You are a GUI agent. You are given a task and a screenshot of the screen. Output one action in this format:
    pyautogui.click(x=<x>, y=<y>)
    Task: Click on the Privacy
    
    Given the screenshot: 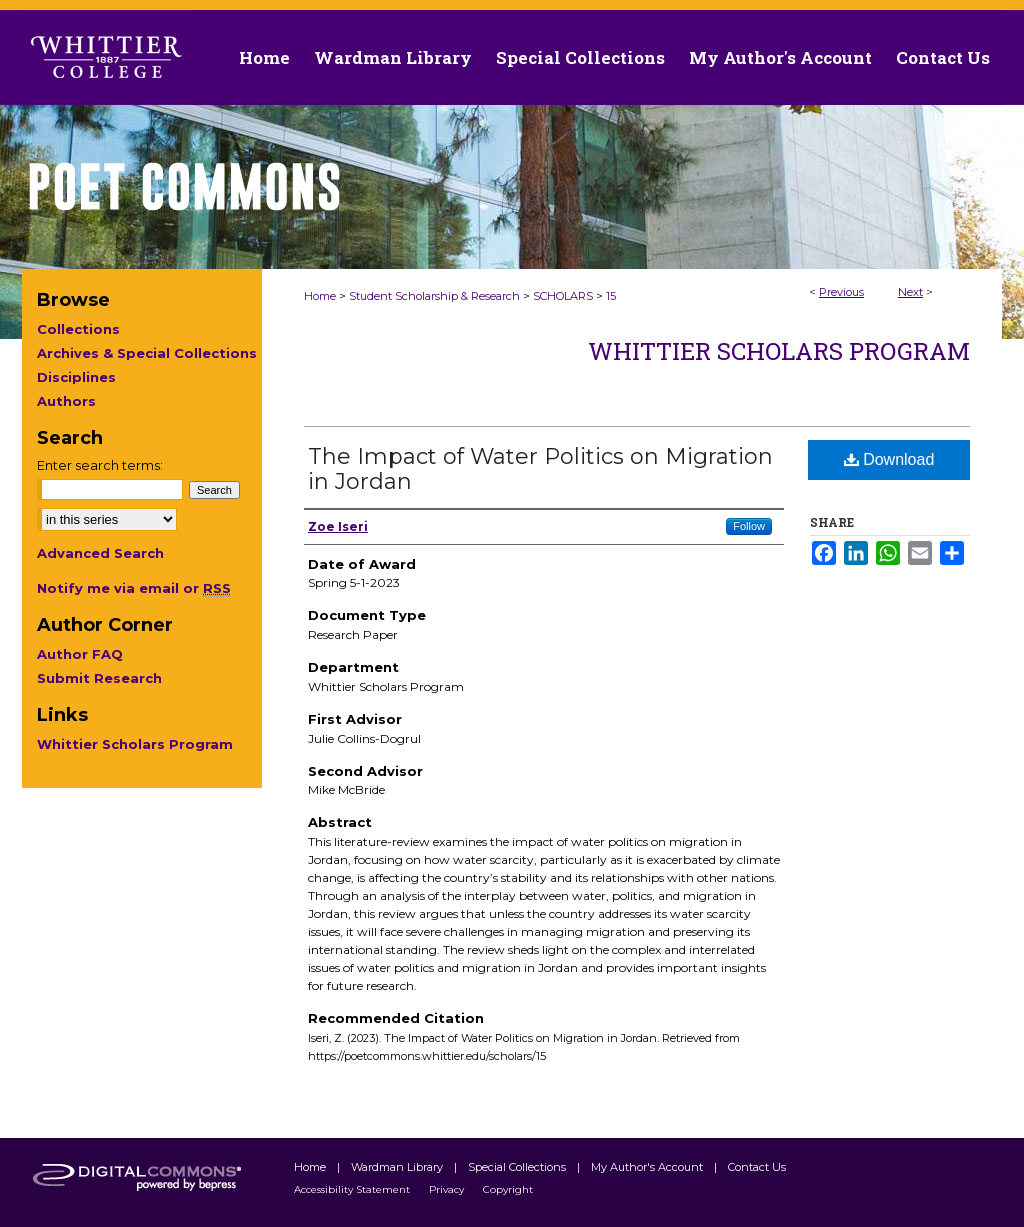 What is the action you would take?
    pyautogui.click(x=448, y=1189)
    